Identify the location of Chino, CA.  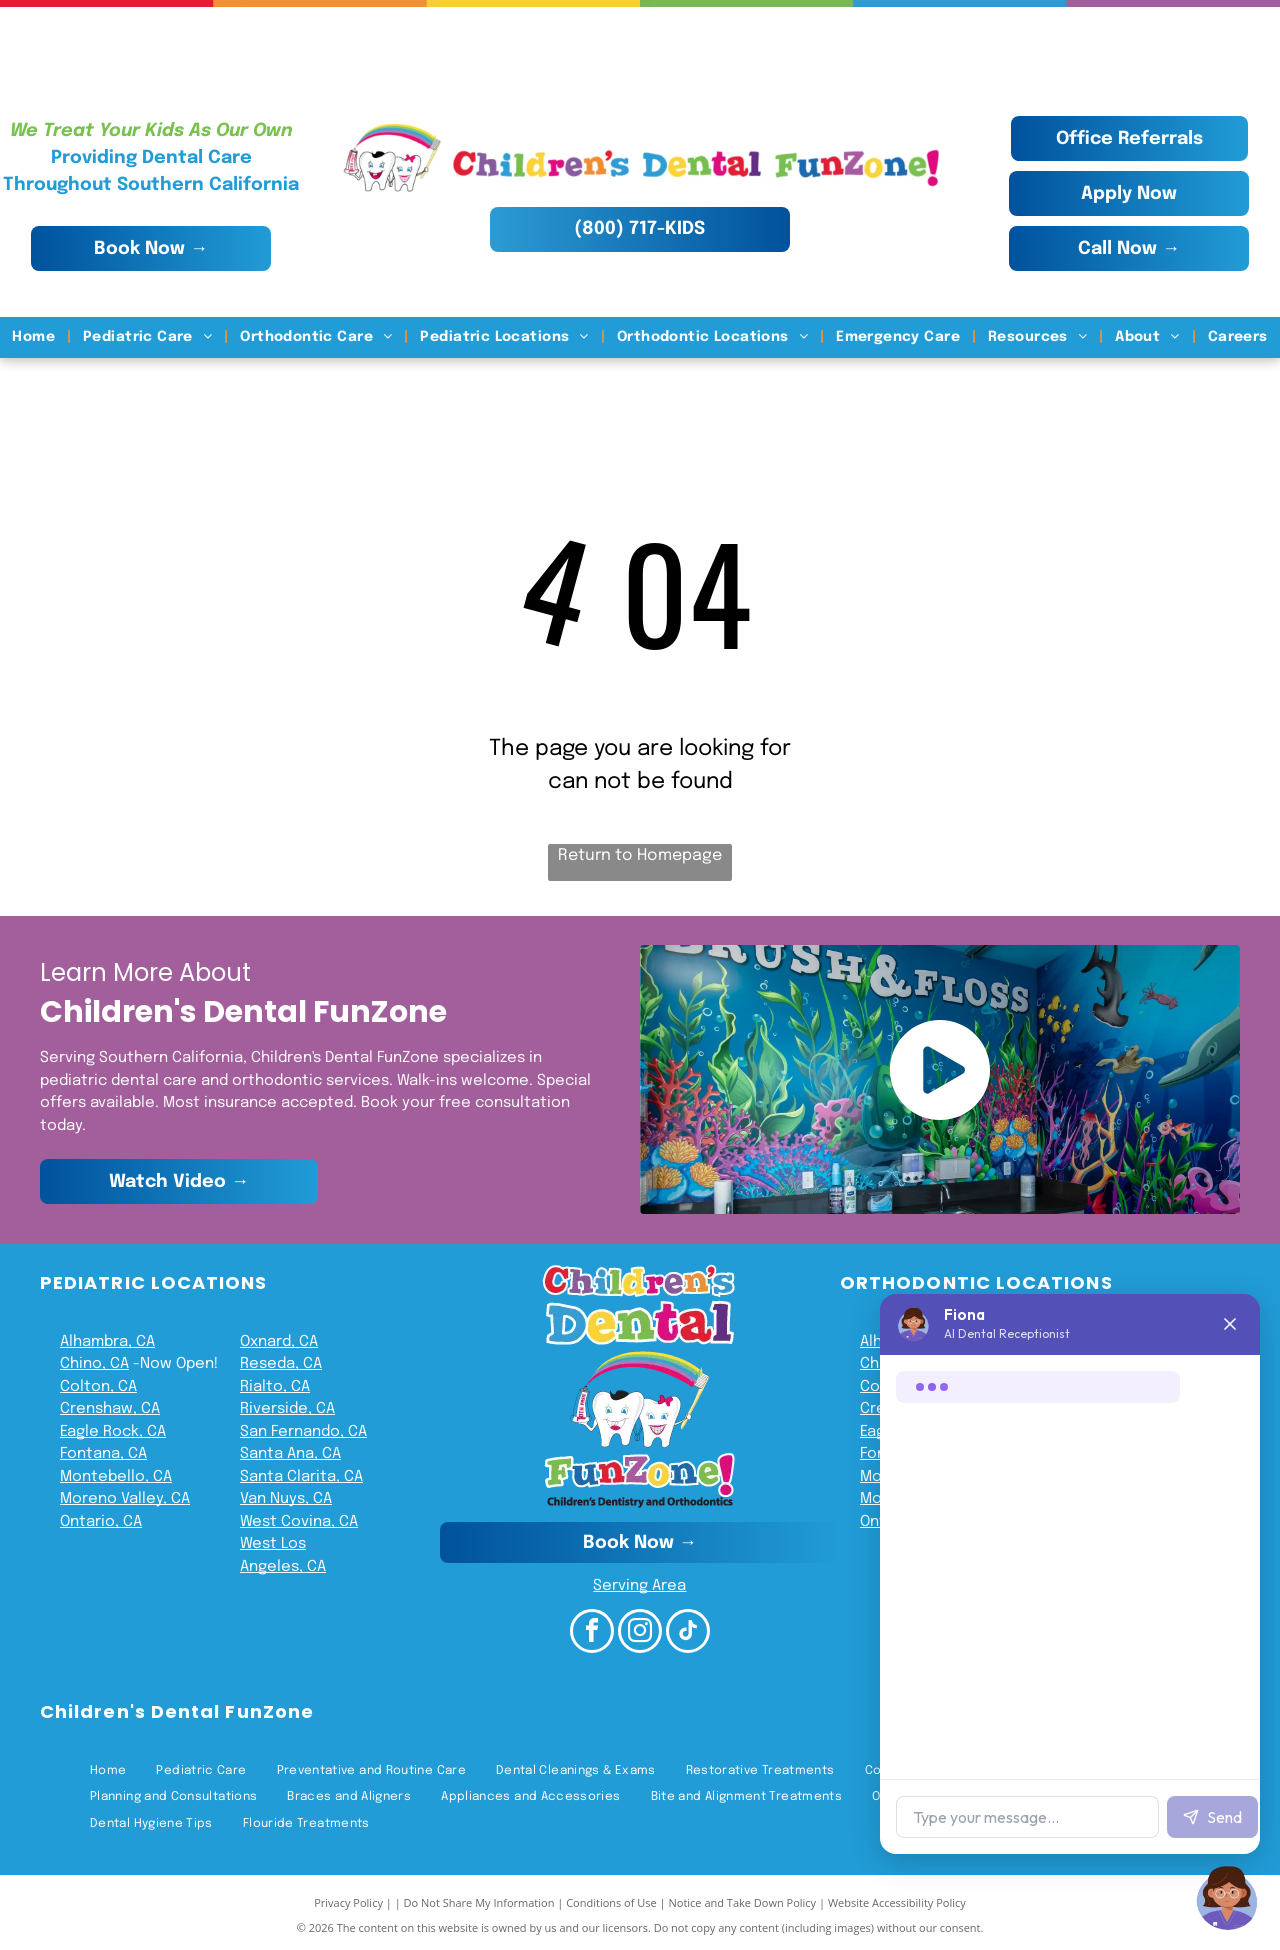
(94, 1364).